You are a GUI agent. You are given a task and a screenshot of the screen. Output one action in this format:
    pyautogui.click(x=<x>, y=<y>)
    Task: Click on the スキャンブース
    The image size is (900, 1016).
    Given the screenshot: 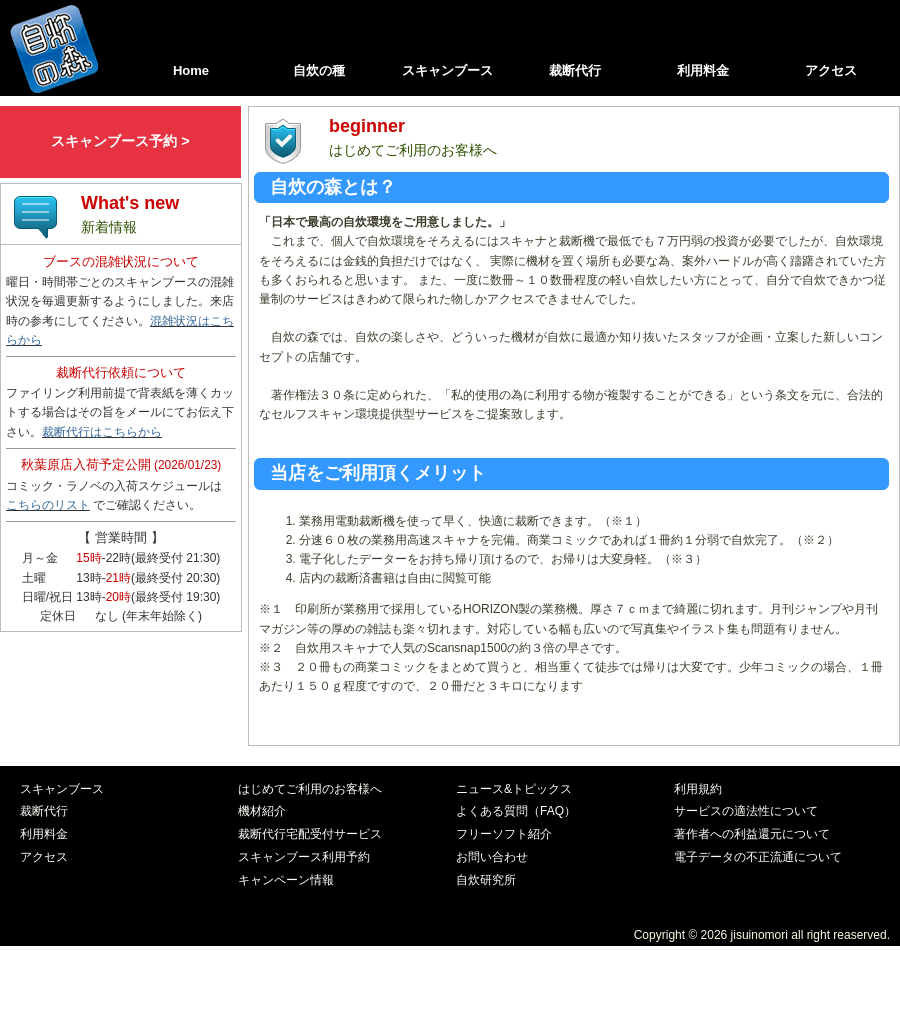 What is the action you would take?
    pyautogui.click(x=447, y=70)
    